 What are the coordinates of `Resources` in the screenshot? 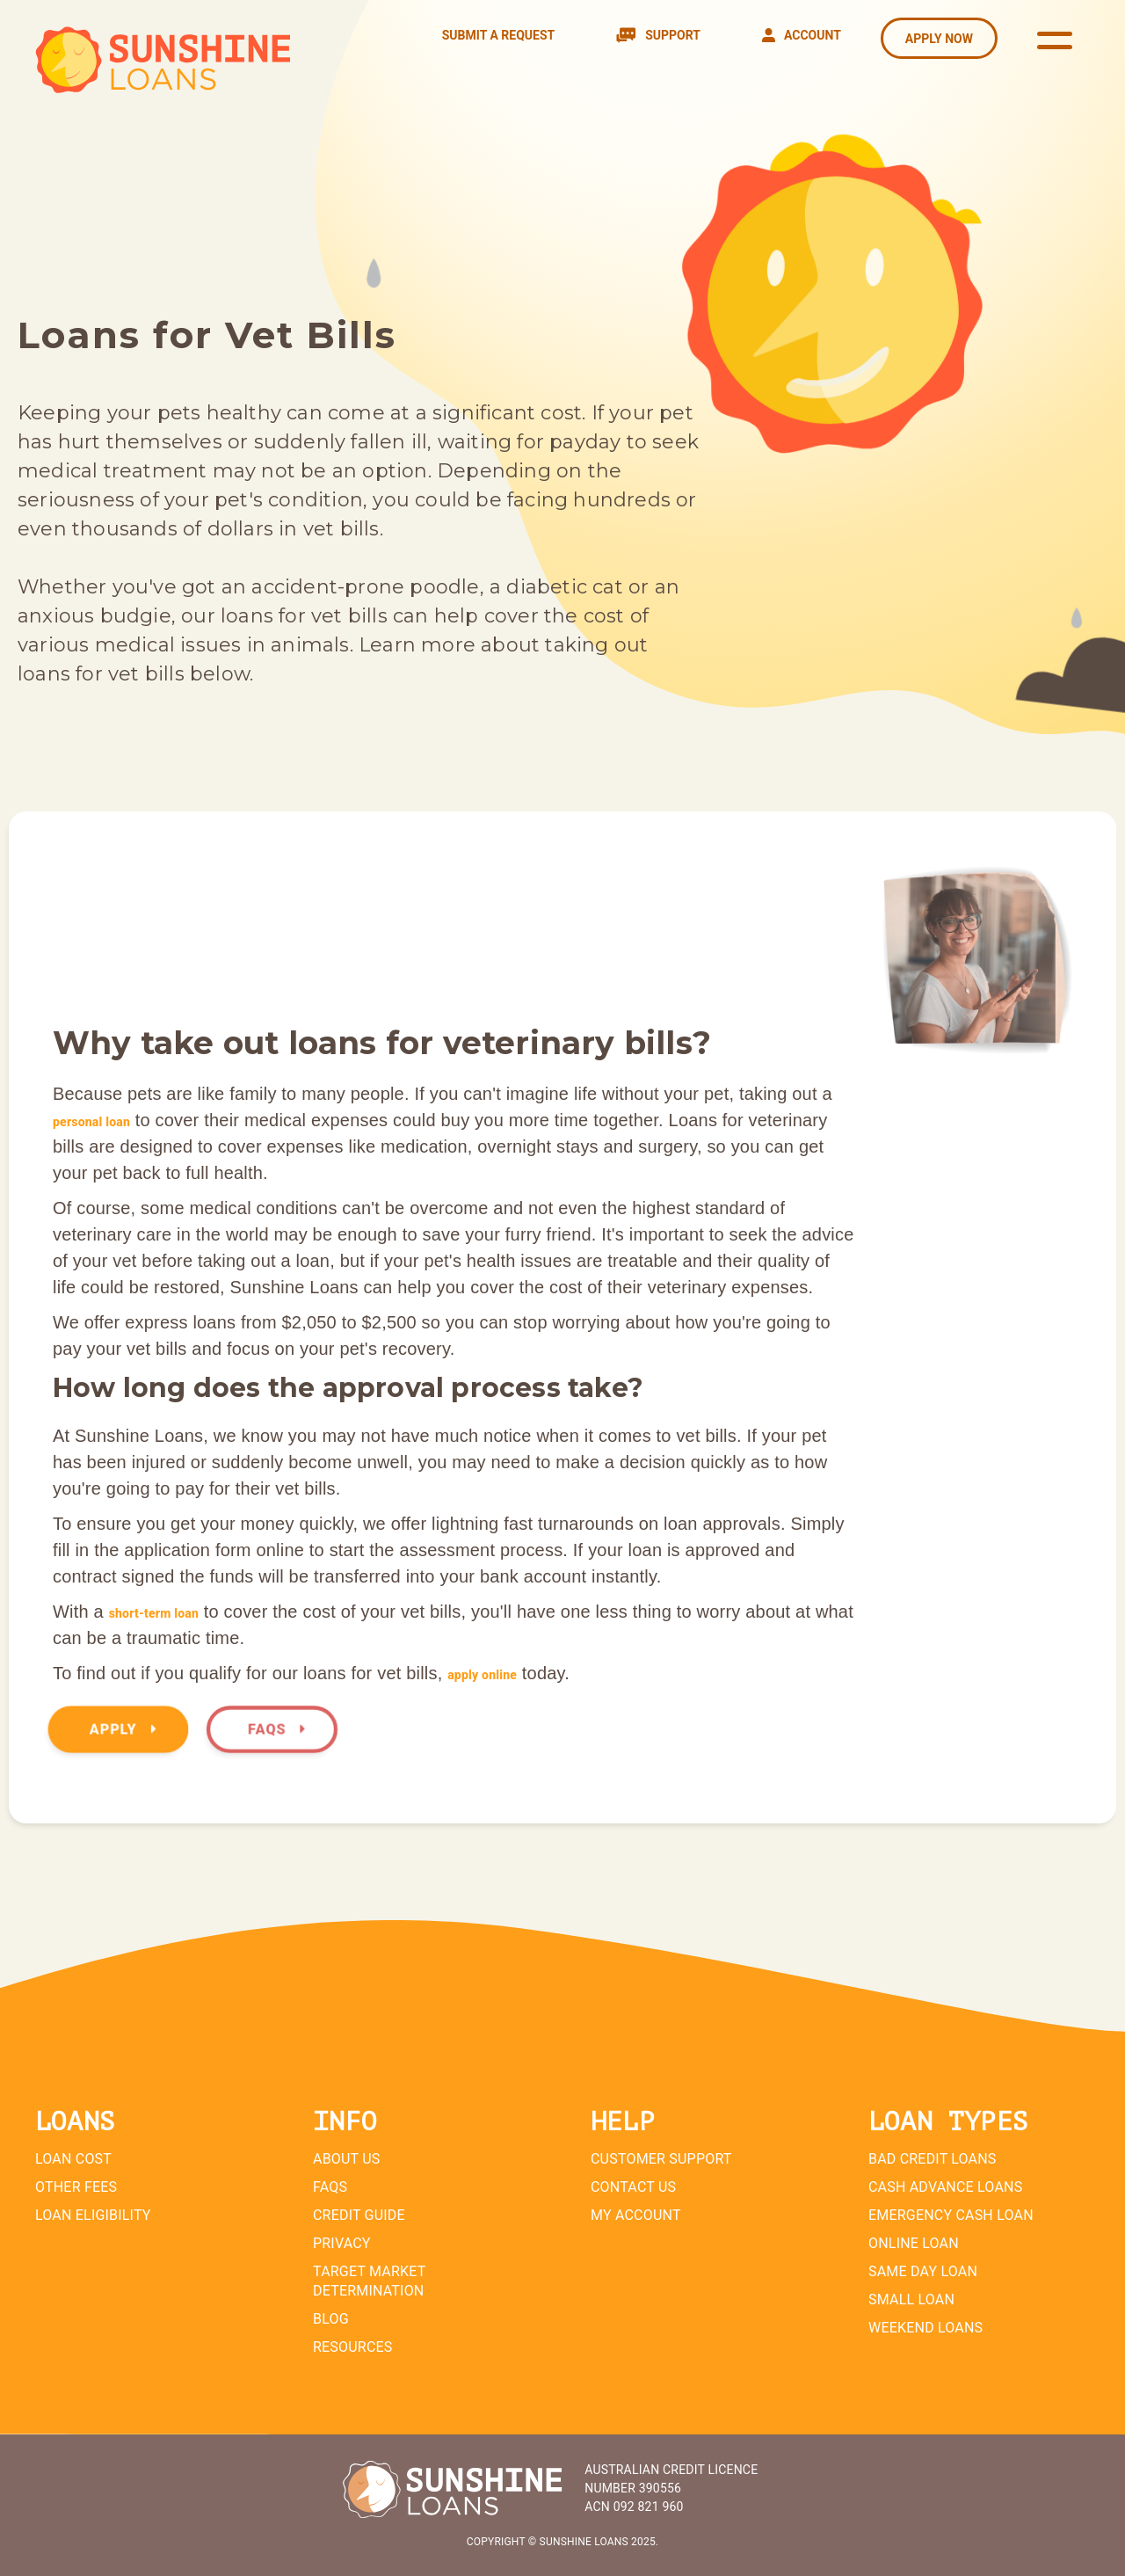 It's located at (353, 2347).